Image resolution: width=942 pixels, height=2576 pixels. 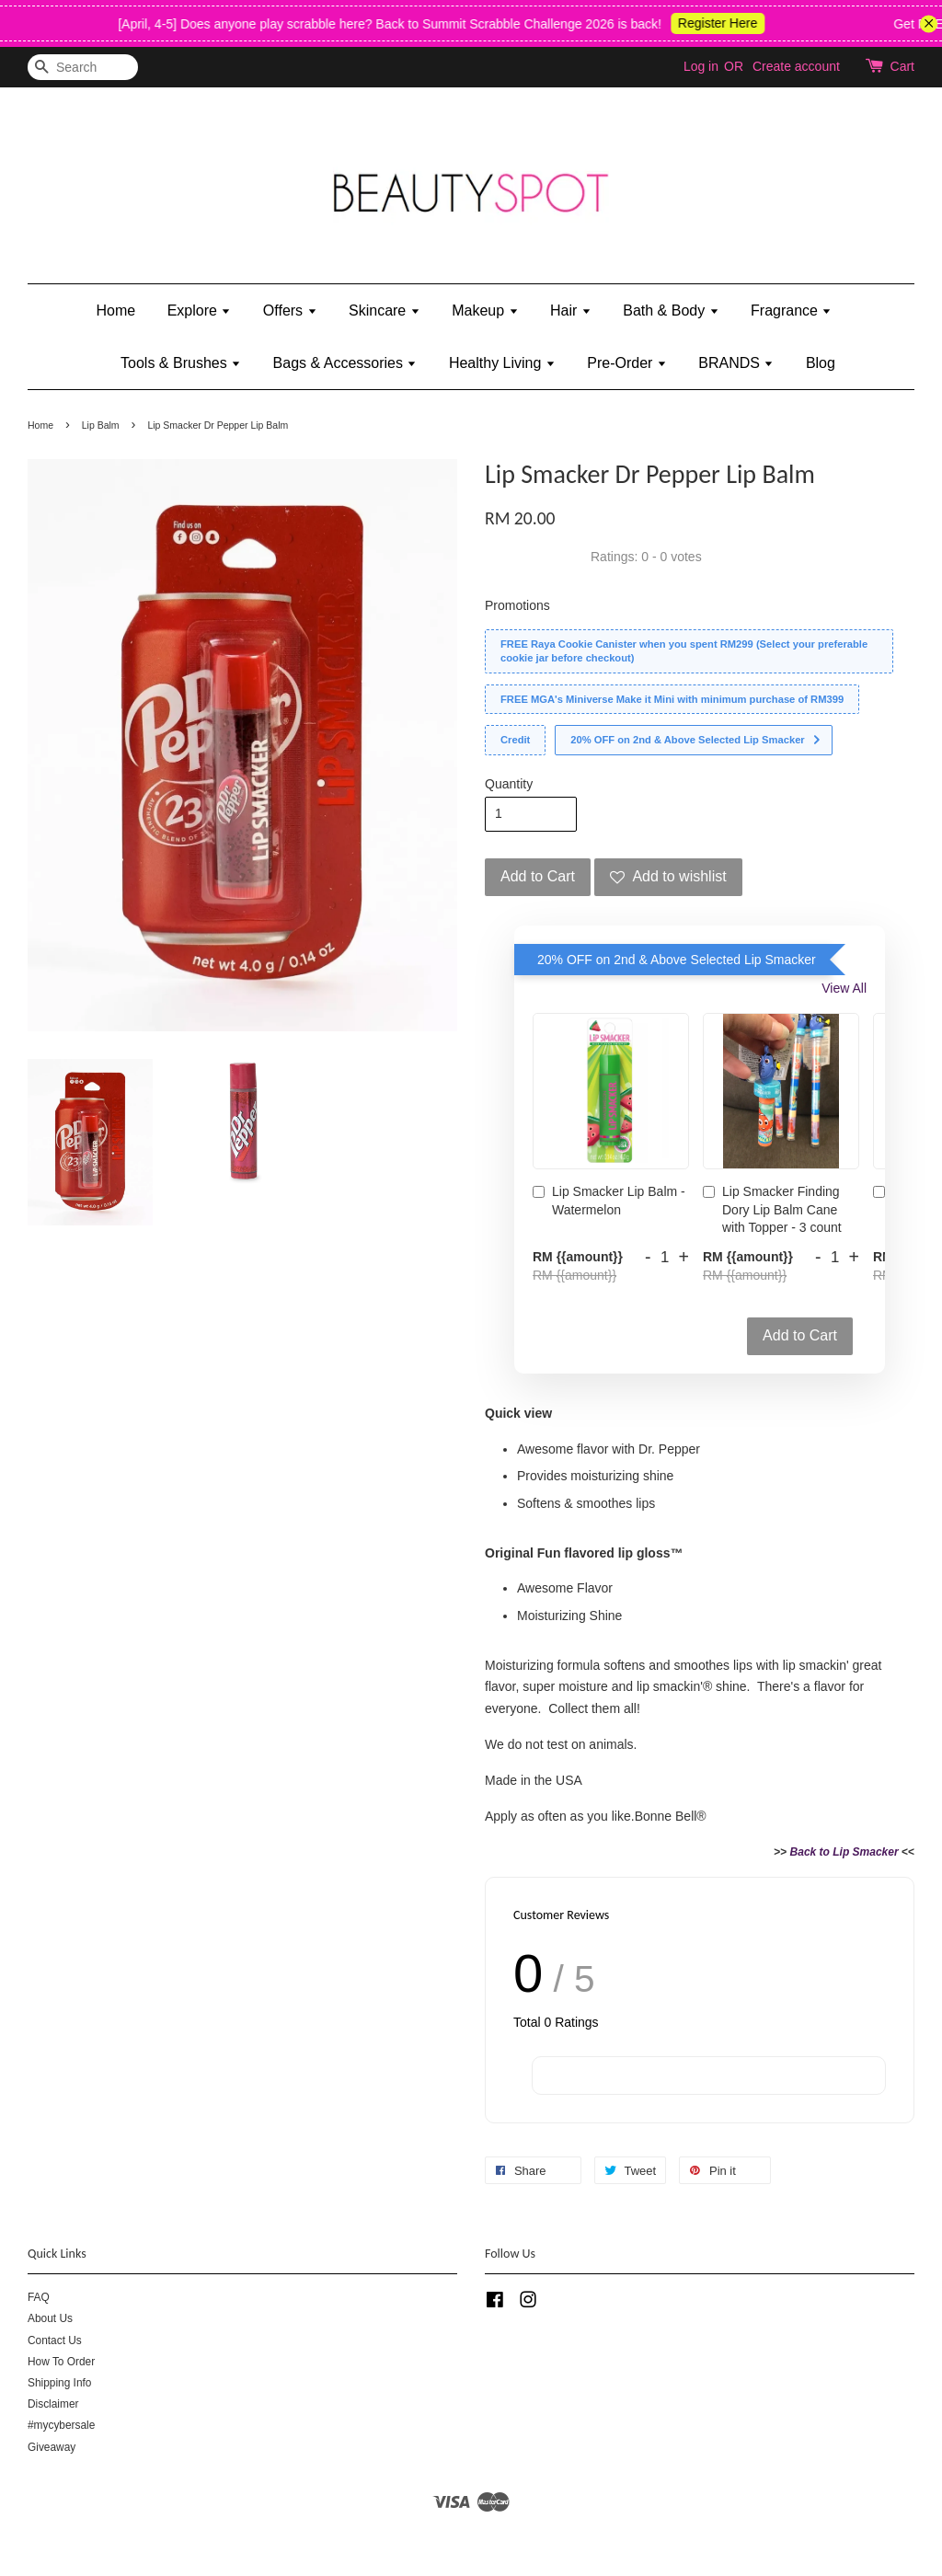 I want to click on Home, so click(x=116, y=310).